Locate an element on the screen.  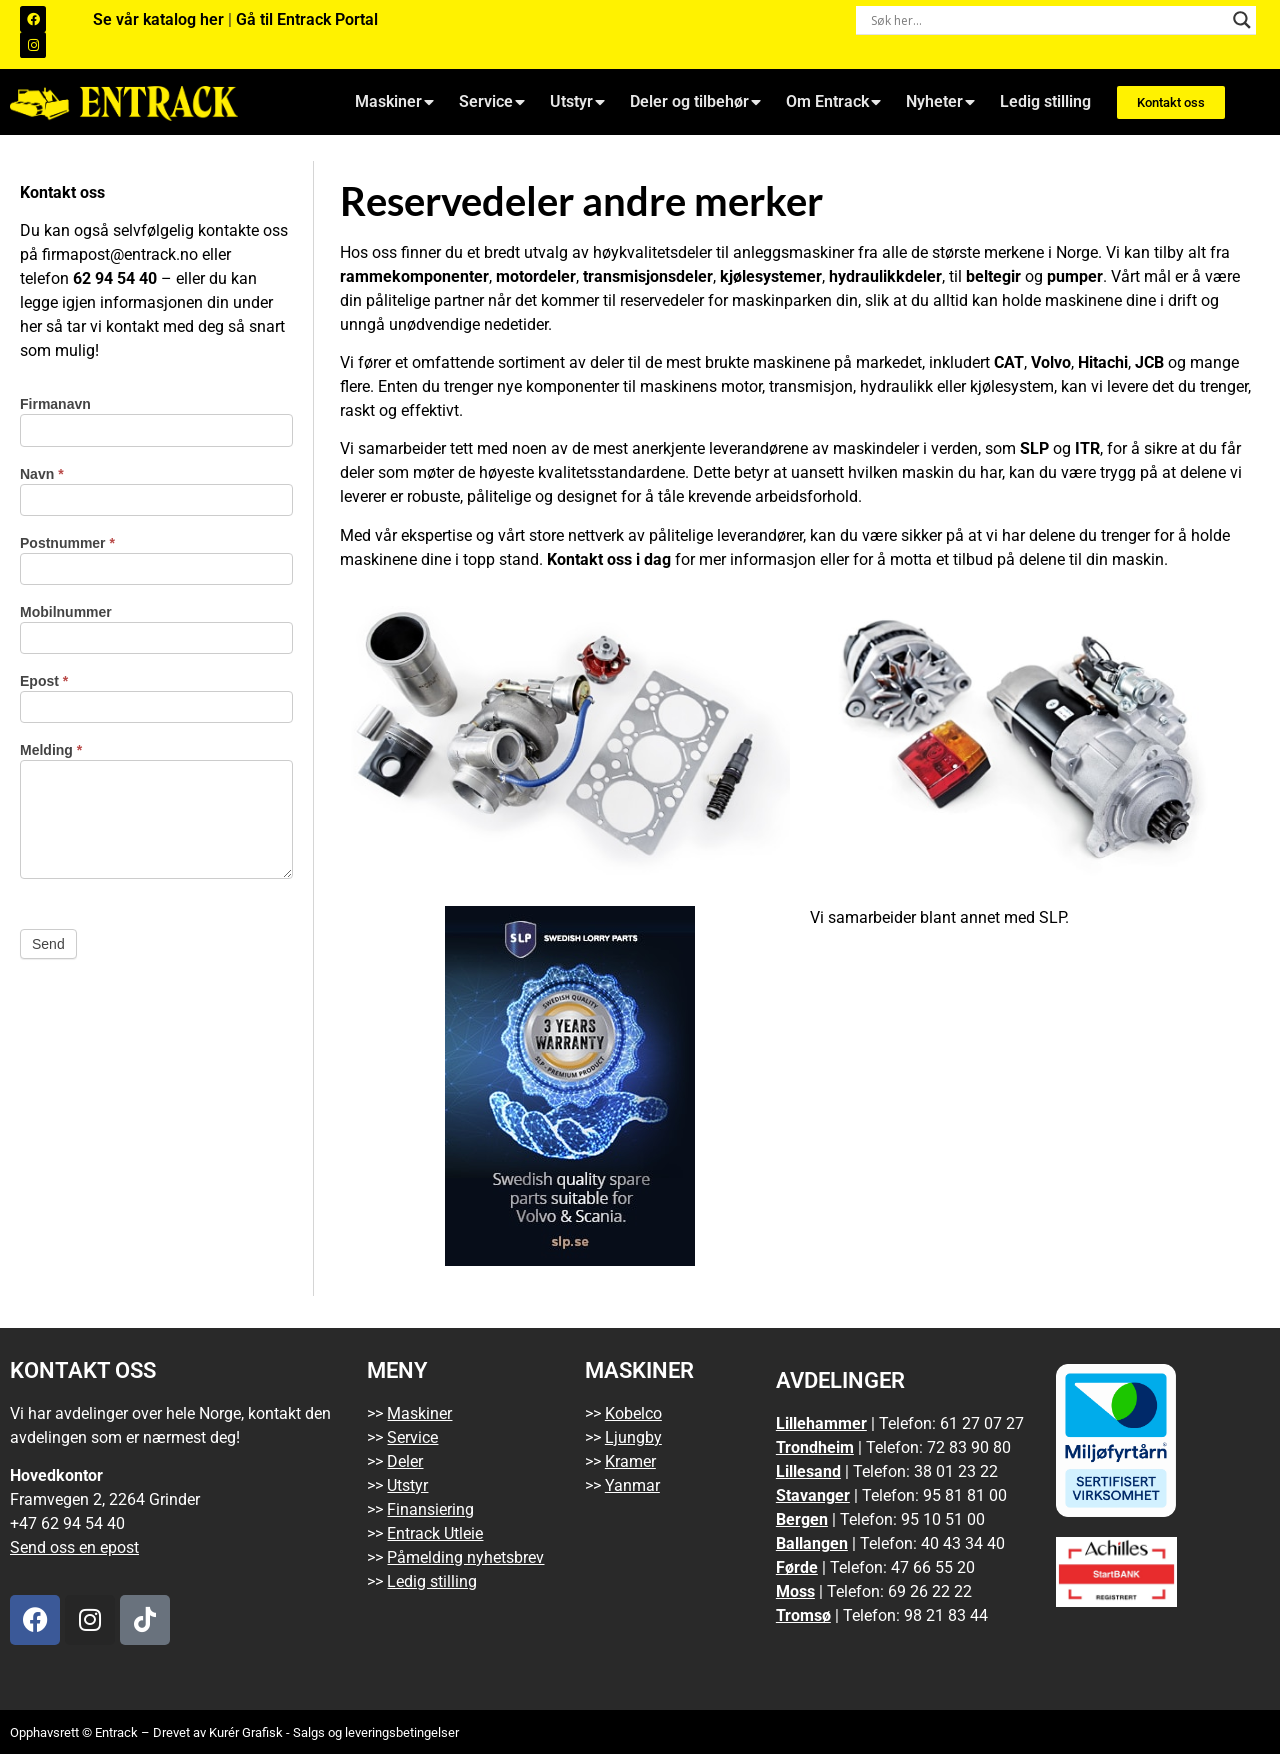
Service is located at coordinates (492, 102).